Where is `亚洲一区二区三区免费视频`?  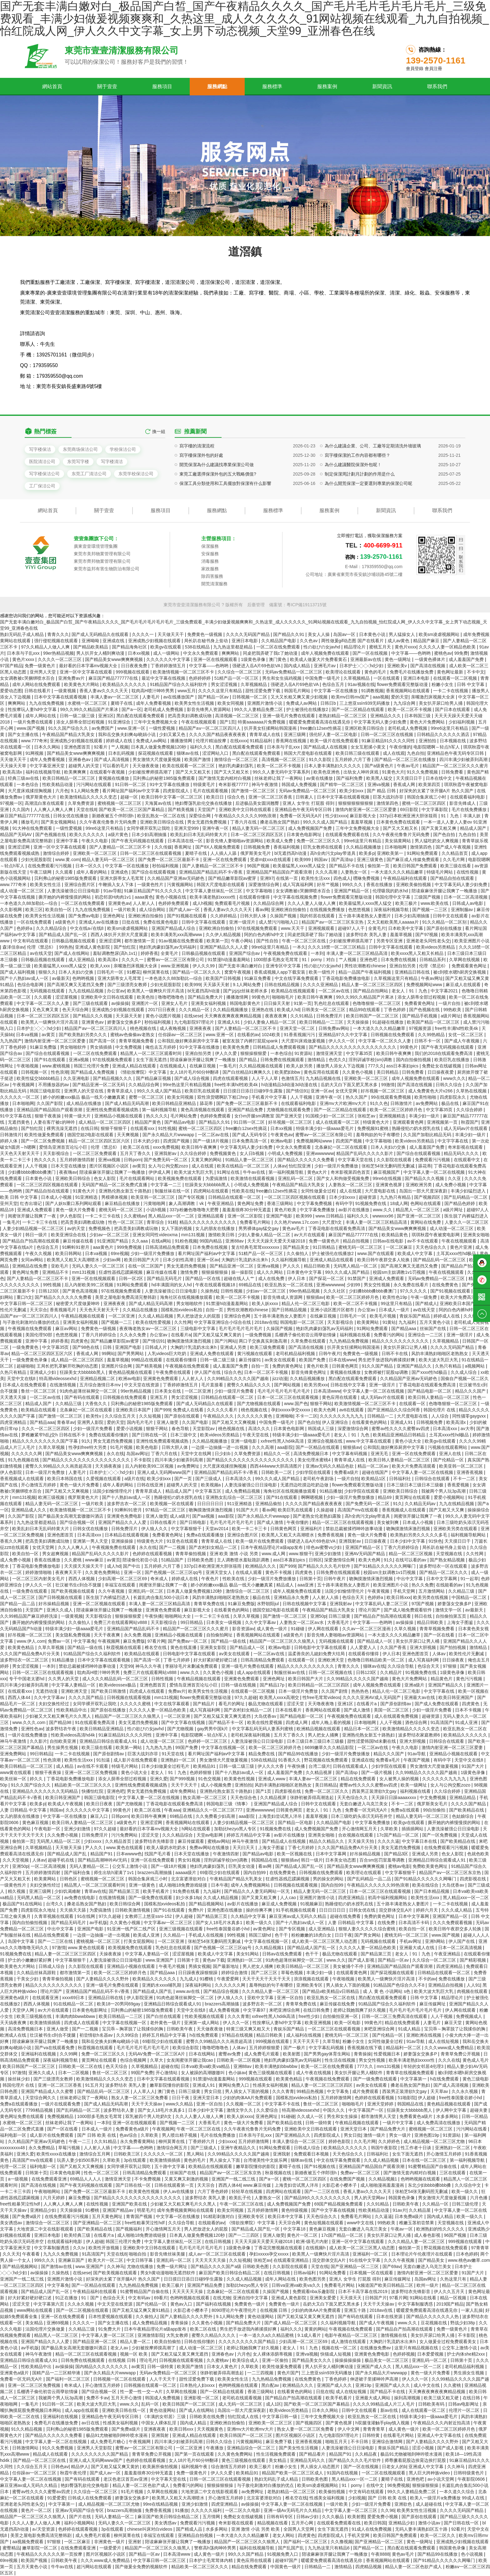
亚洲一区二区三区免费视频 is located at coordinates (91, 1772).